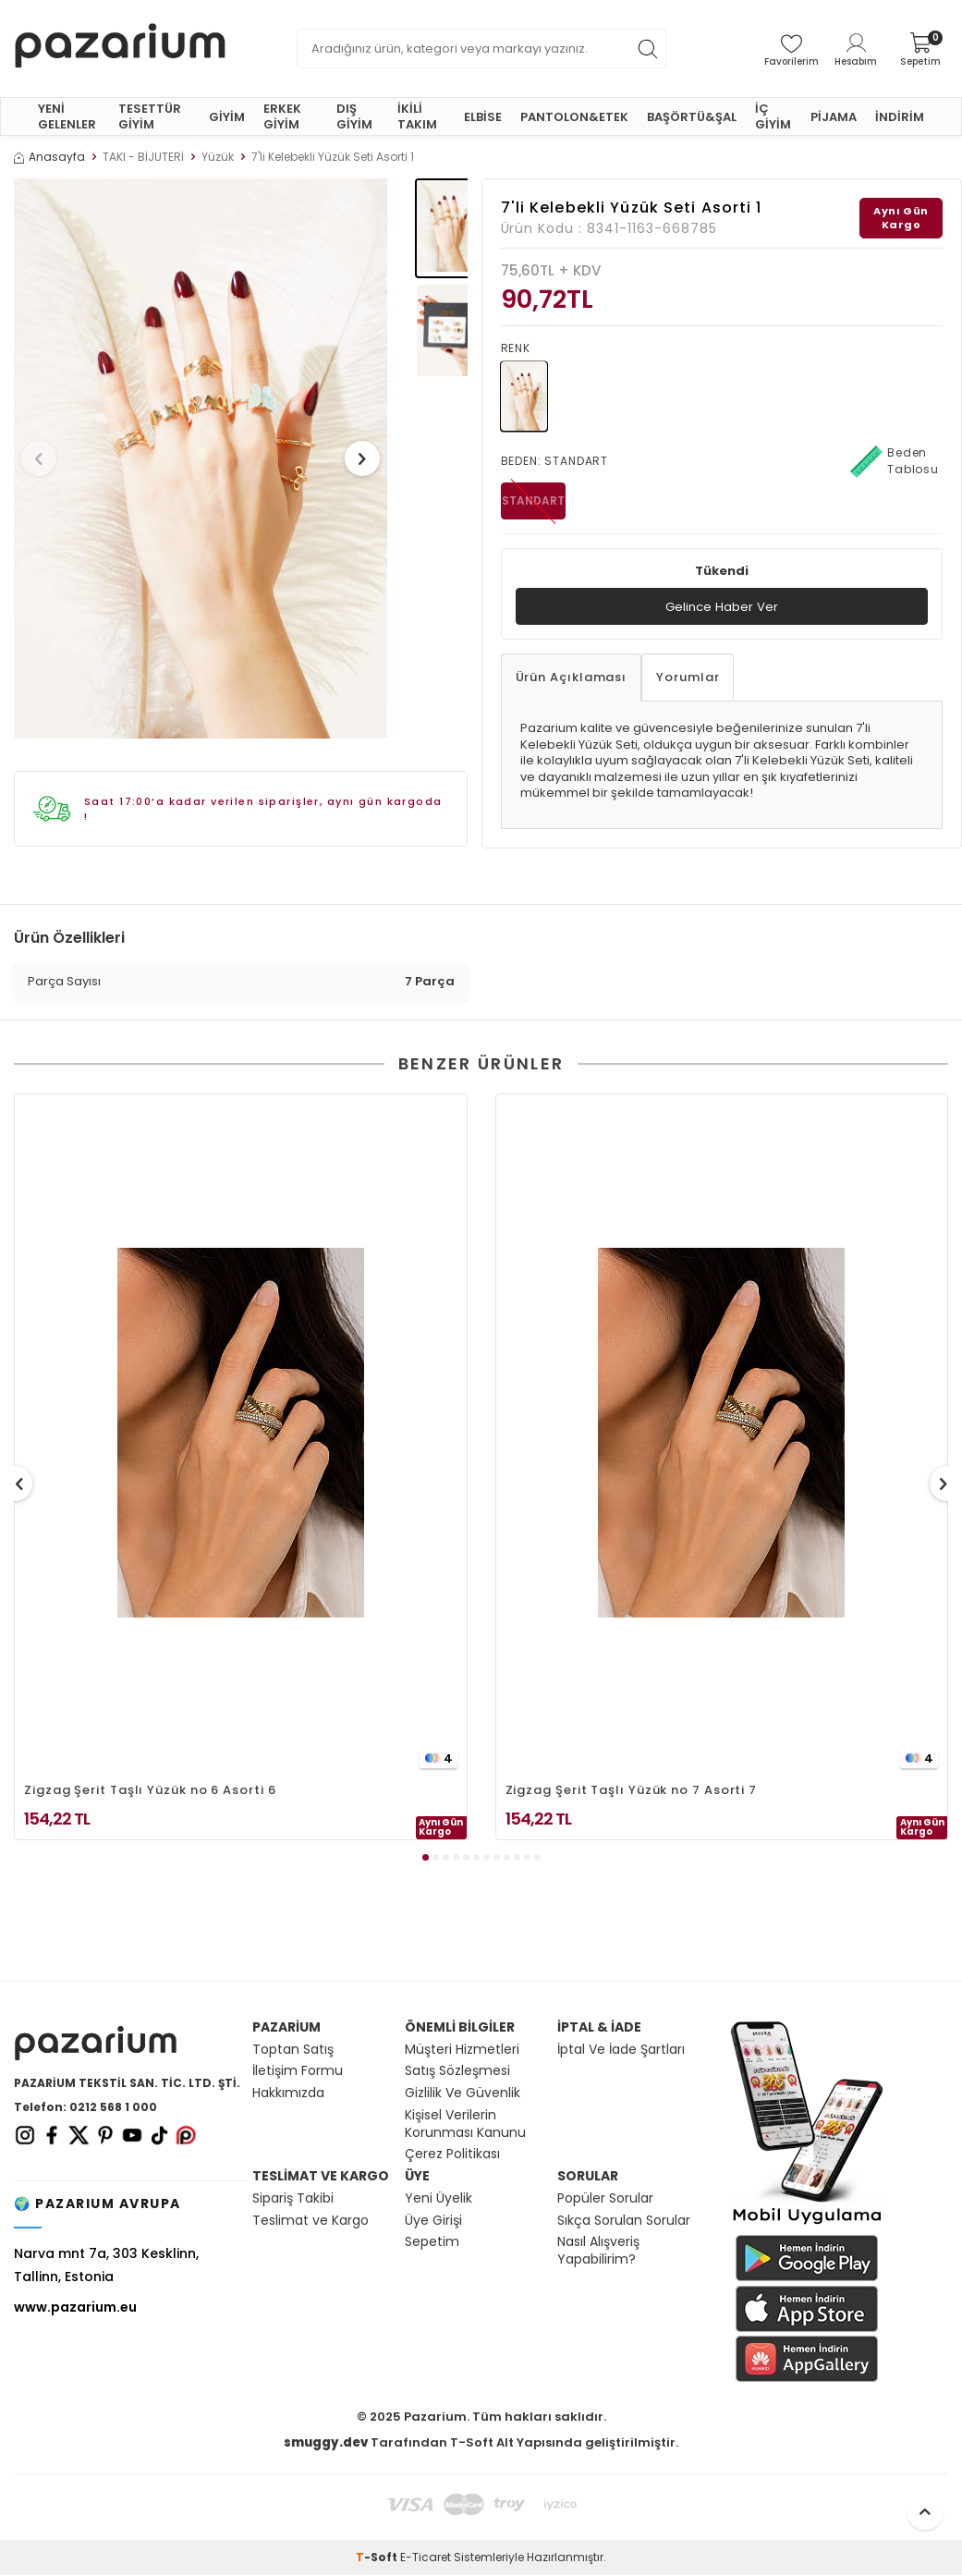 The height and width of the screenshot is (2576, 962). What do you see at coordinates (75, 2308) in the screenshot?
I see `www.pazarium.eu` at bounding box center [75, 2308].